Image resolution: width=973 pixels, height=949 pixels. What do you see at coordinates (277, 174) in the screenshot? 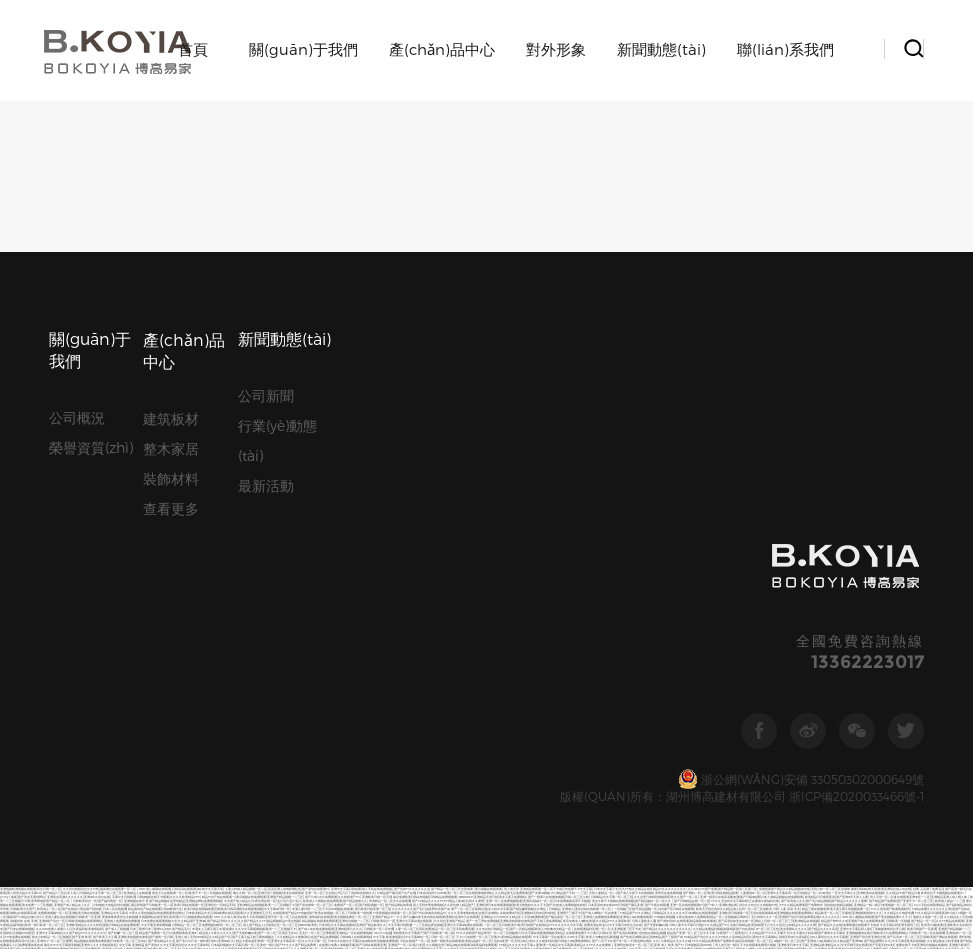
I see `行業(yè)動態(tài)` at bounding box center [277, 174].